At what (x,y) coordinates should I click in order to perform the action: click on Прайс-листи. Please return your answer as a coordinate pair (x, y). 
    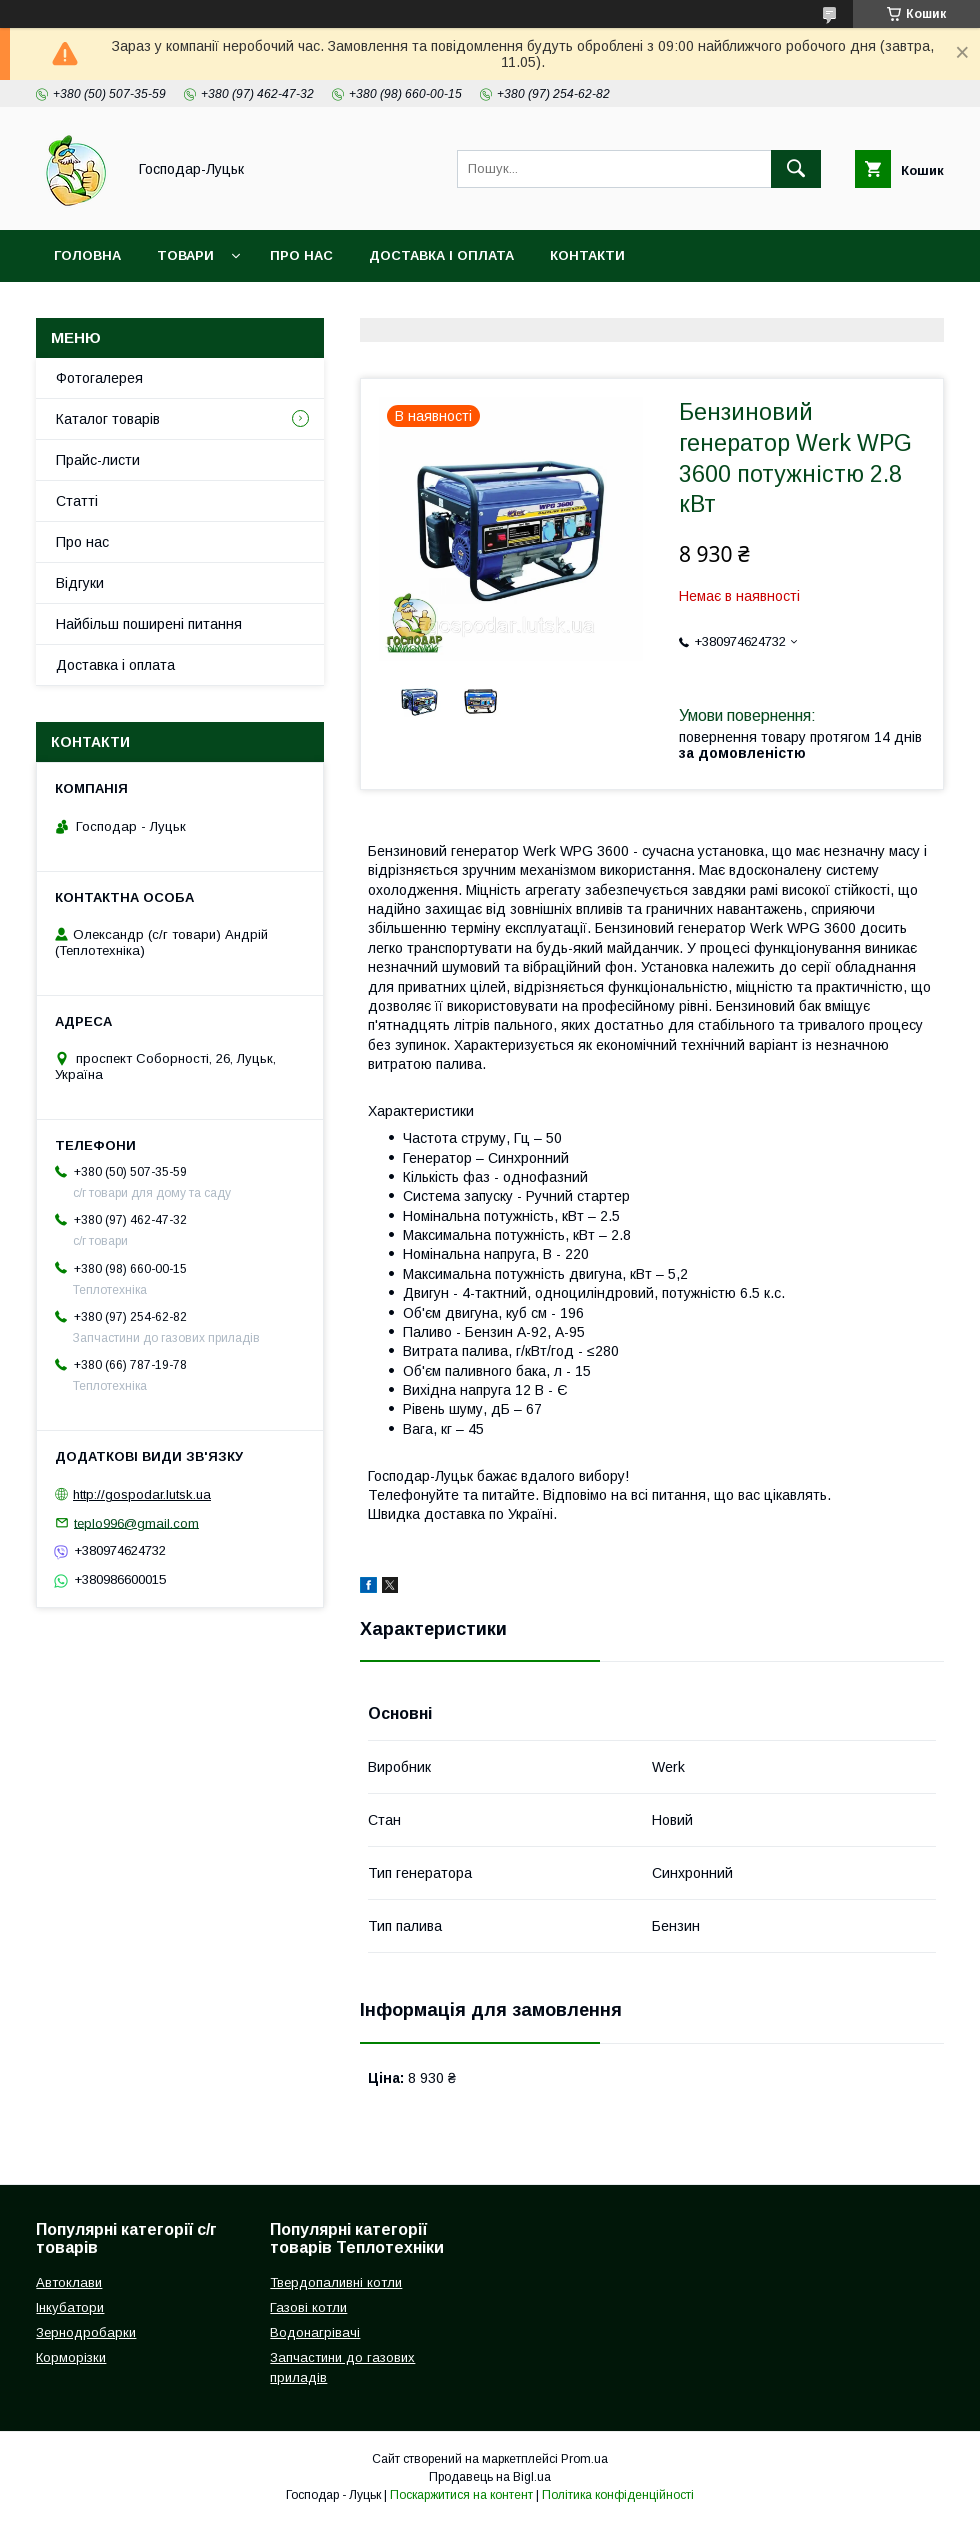
    Looking at the image, I should click on (98, 460).